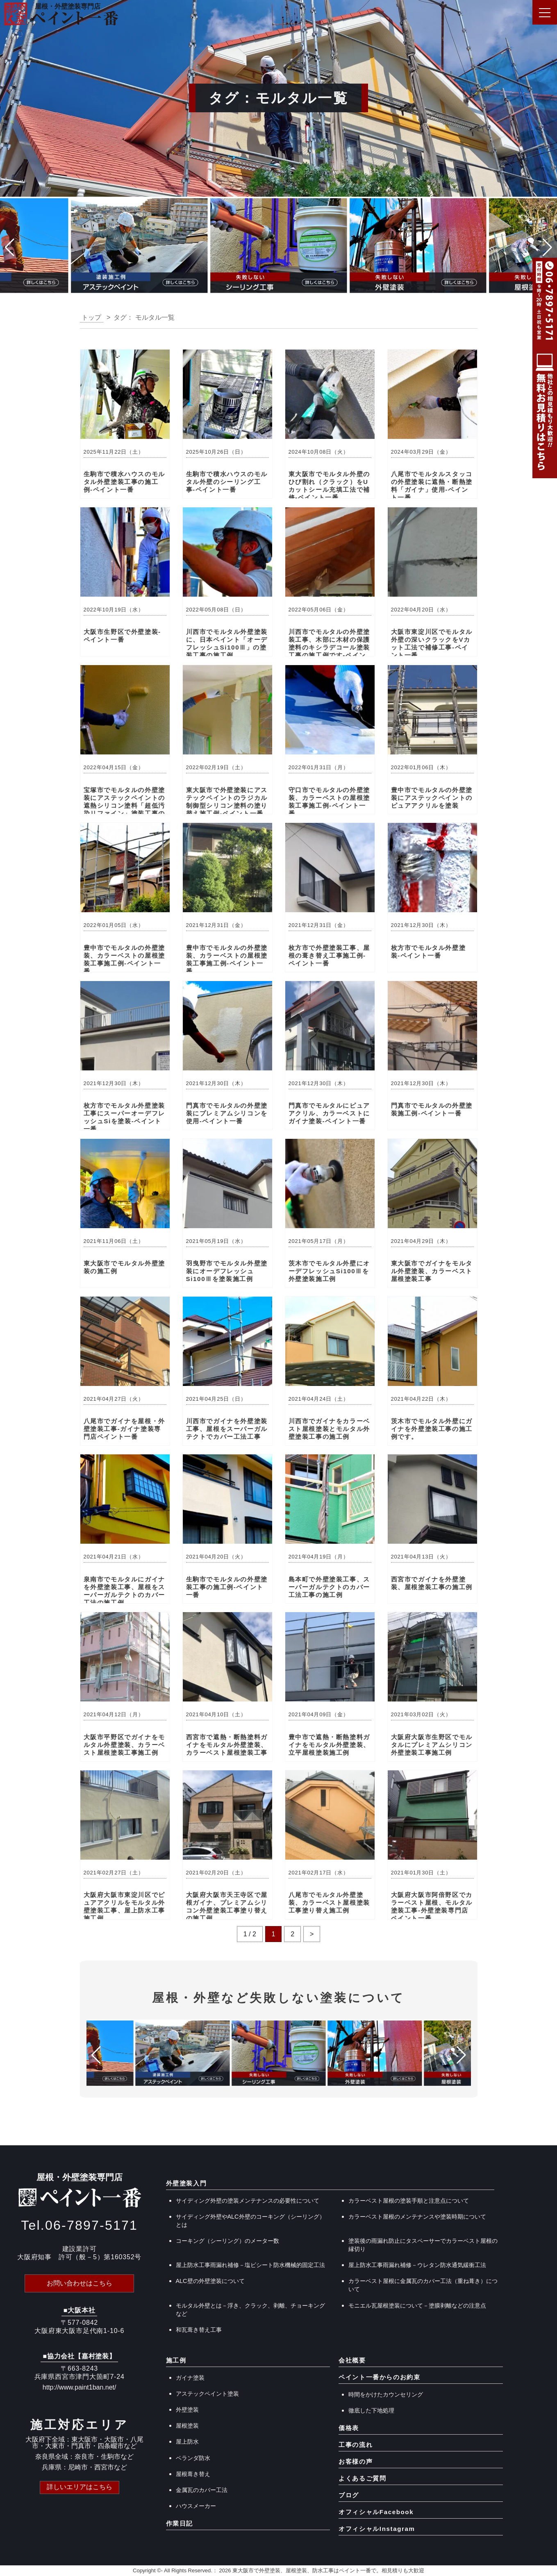  What do you see at coordinates (199, 2329) in the screenshot?
I see `和瓦葺き替え工事` at bounding box center [199, 2329].